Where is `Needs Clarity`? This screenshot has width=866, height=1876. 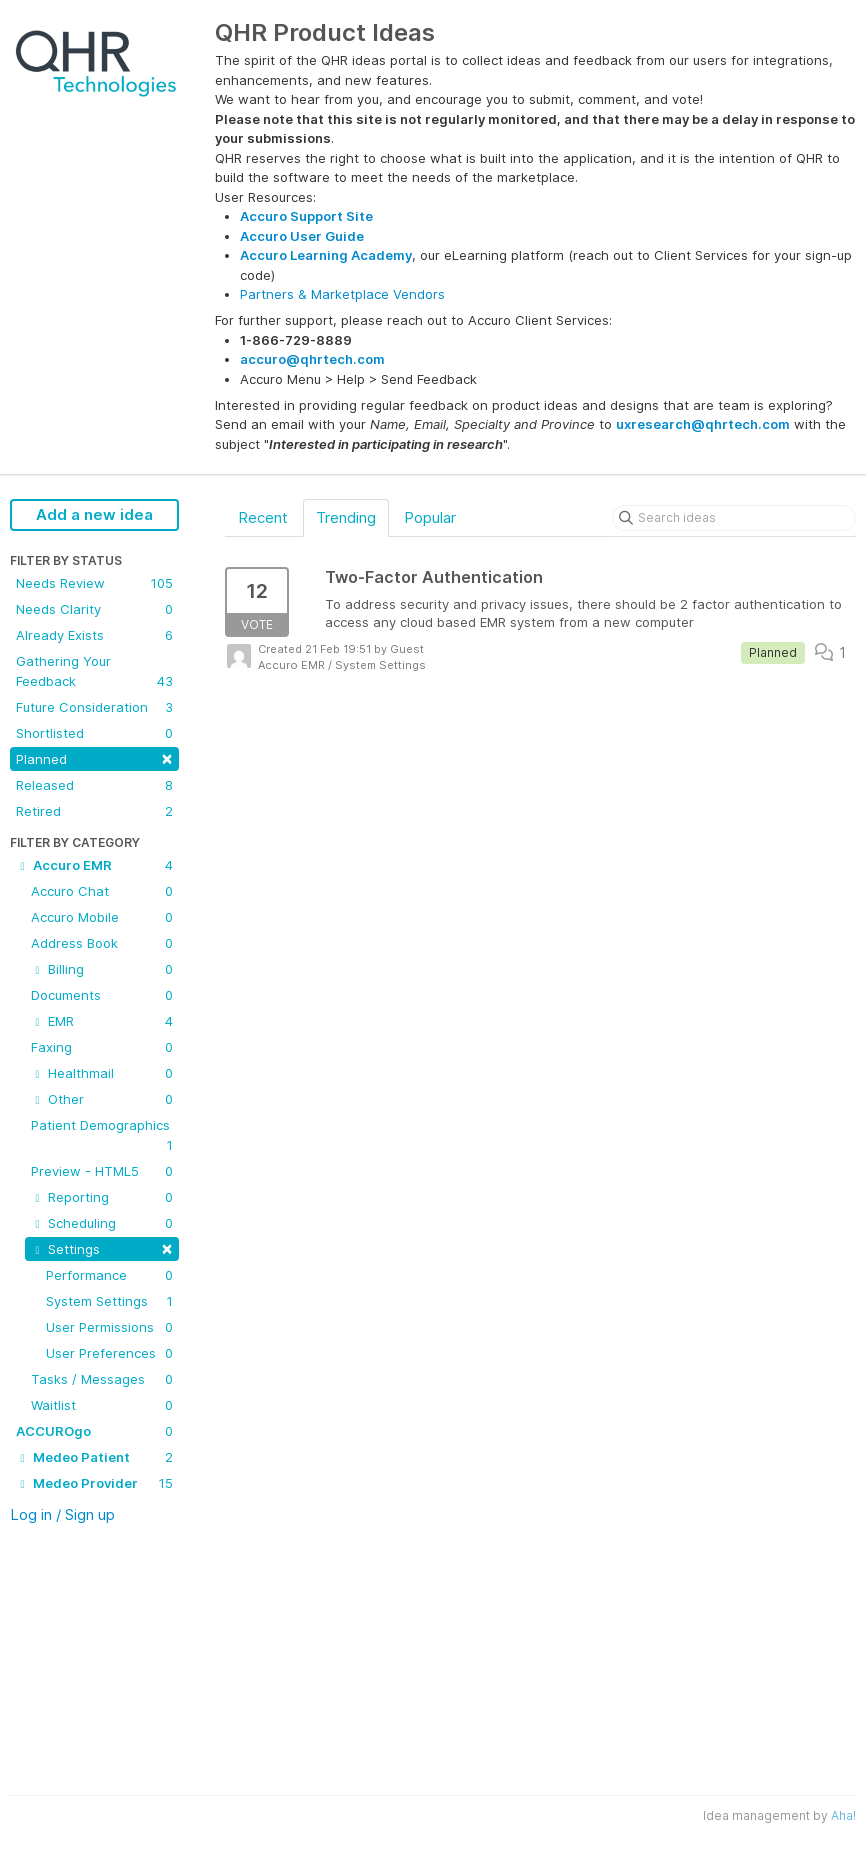 Needs Clarity is located at coordinates (94, 609).